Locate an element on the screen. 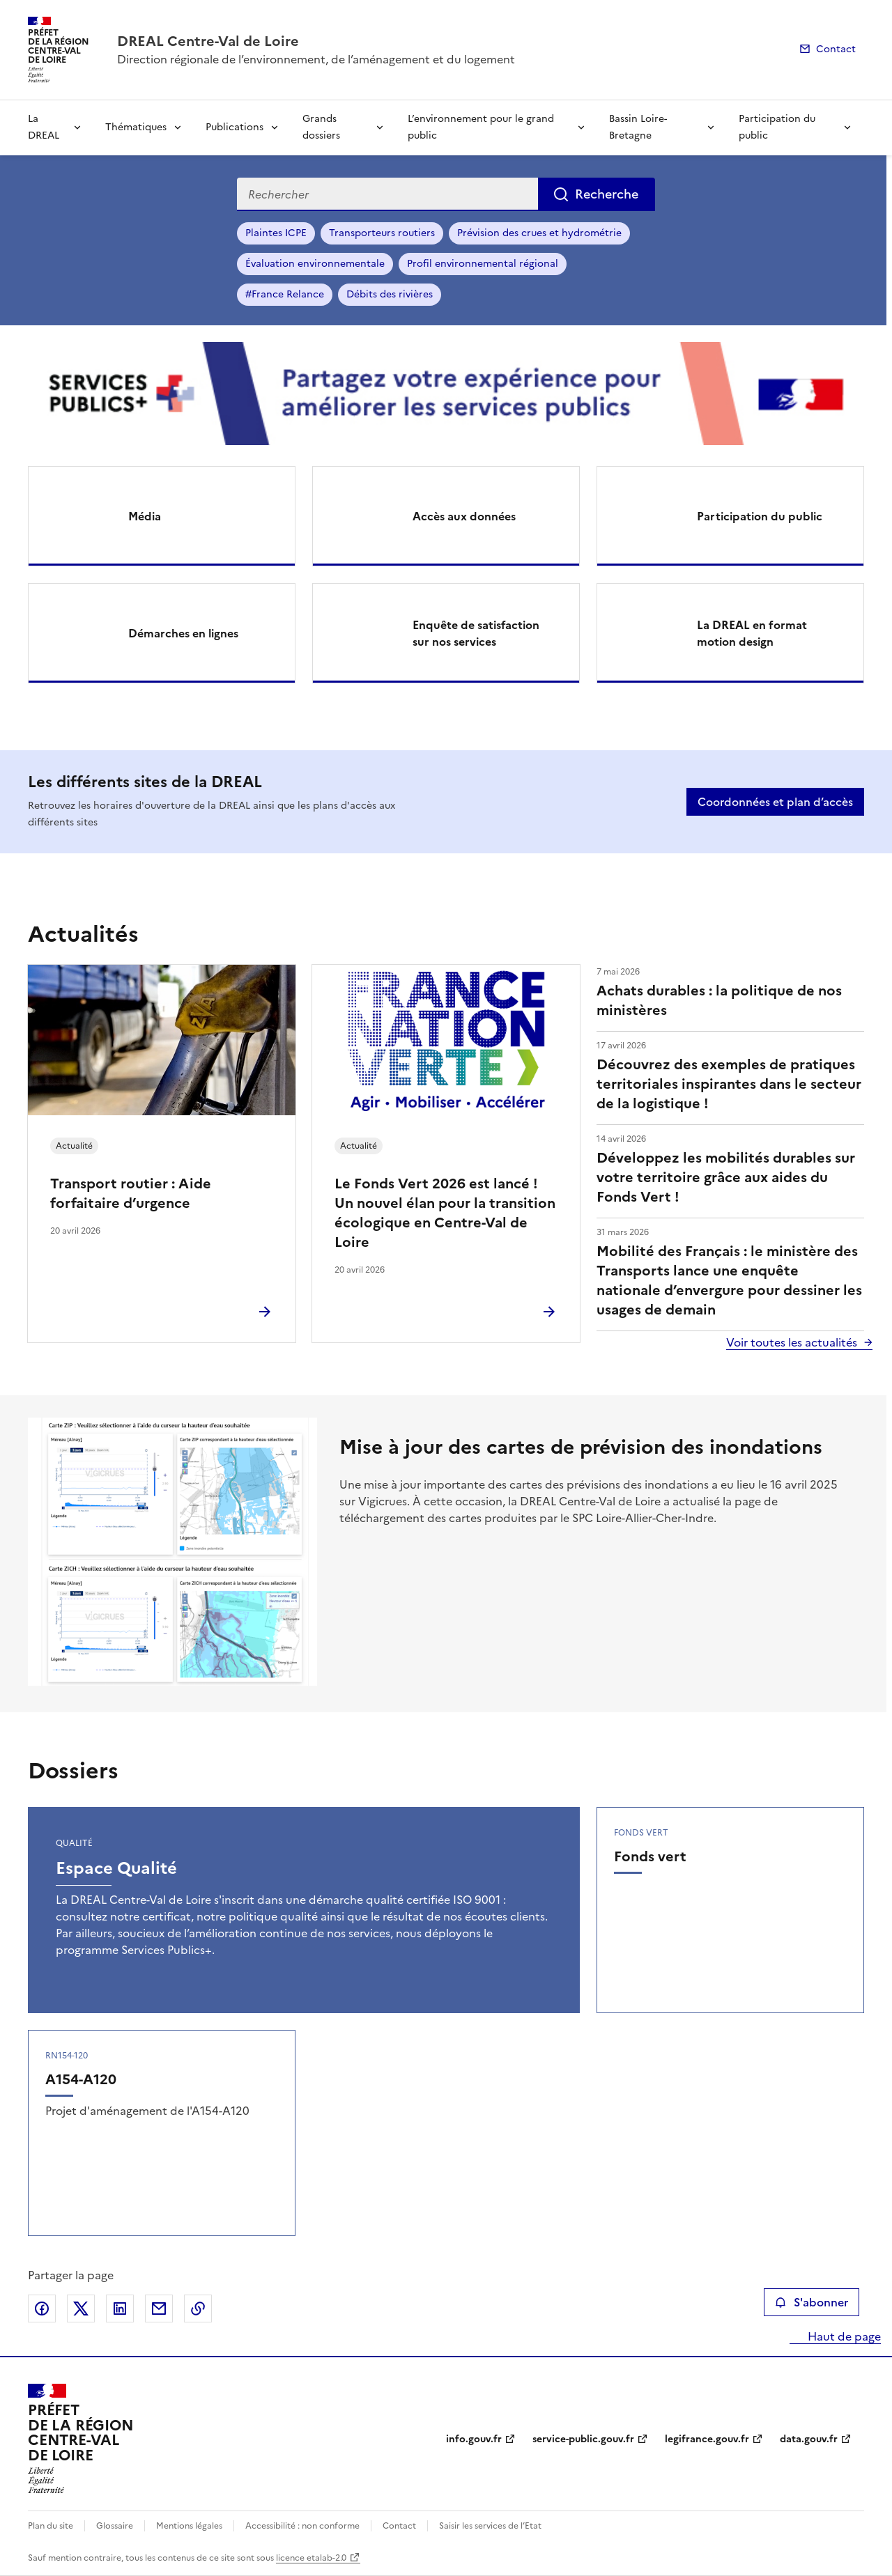  Publications is located at coordinates (234, 127).